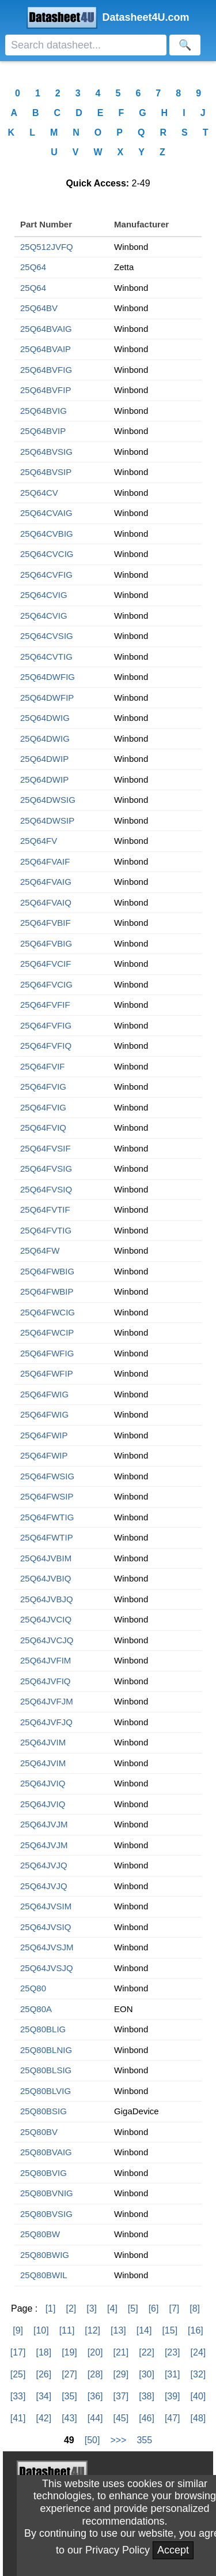 This screenshot has width=216, height=2576. I want to click on 25Q64JVJQ, so click(43, 1865).